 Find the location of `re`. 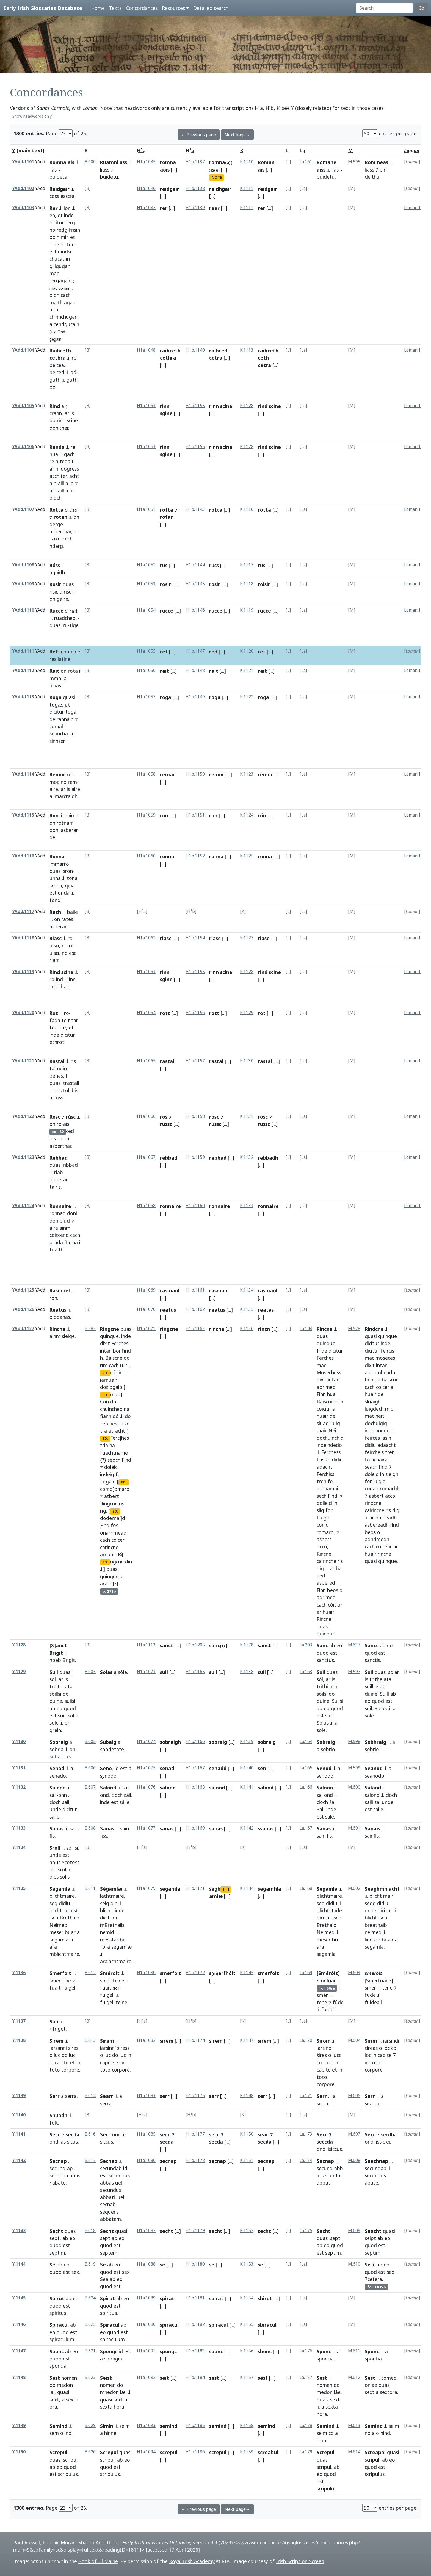

re is located at coordinates (73, 447).